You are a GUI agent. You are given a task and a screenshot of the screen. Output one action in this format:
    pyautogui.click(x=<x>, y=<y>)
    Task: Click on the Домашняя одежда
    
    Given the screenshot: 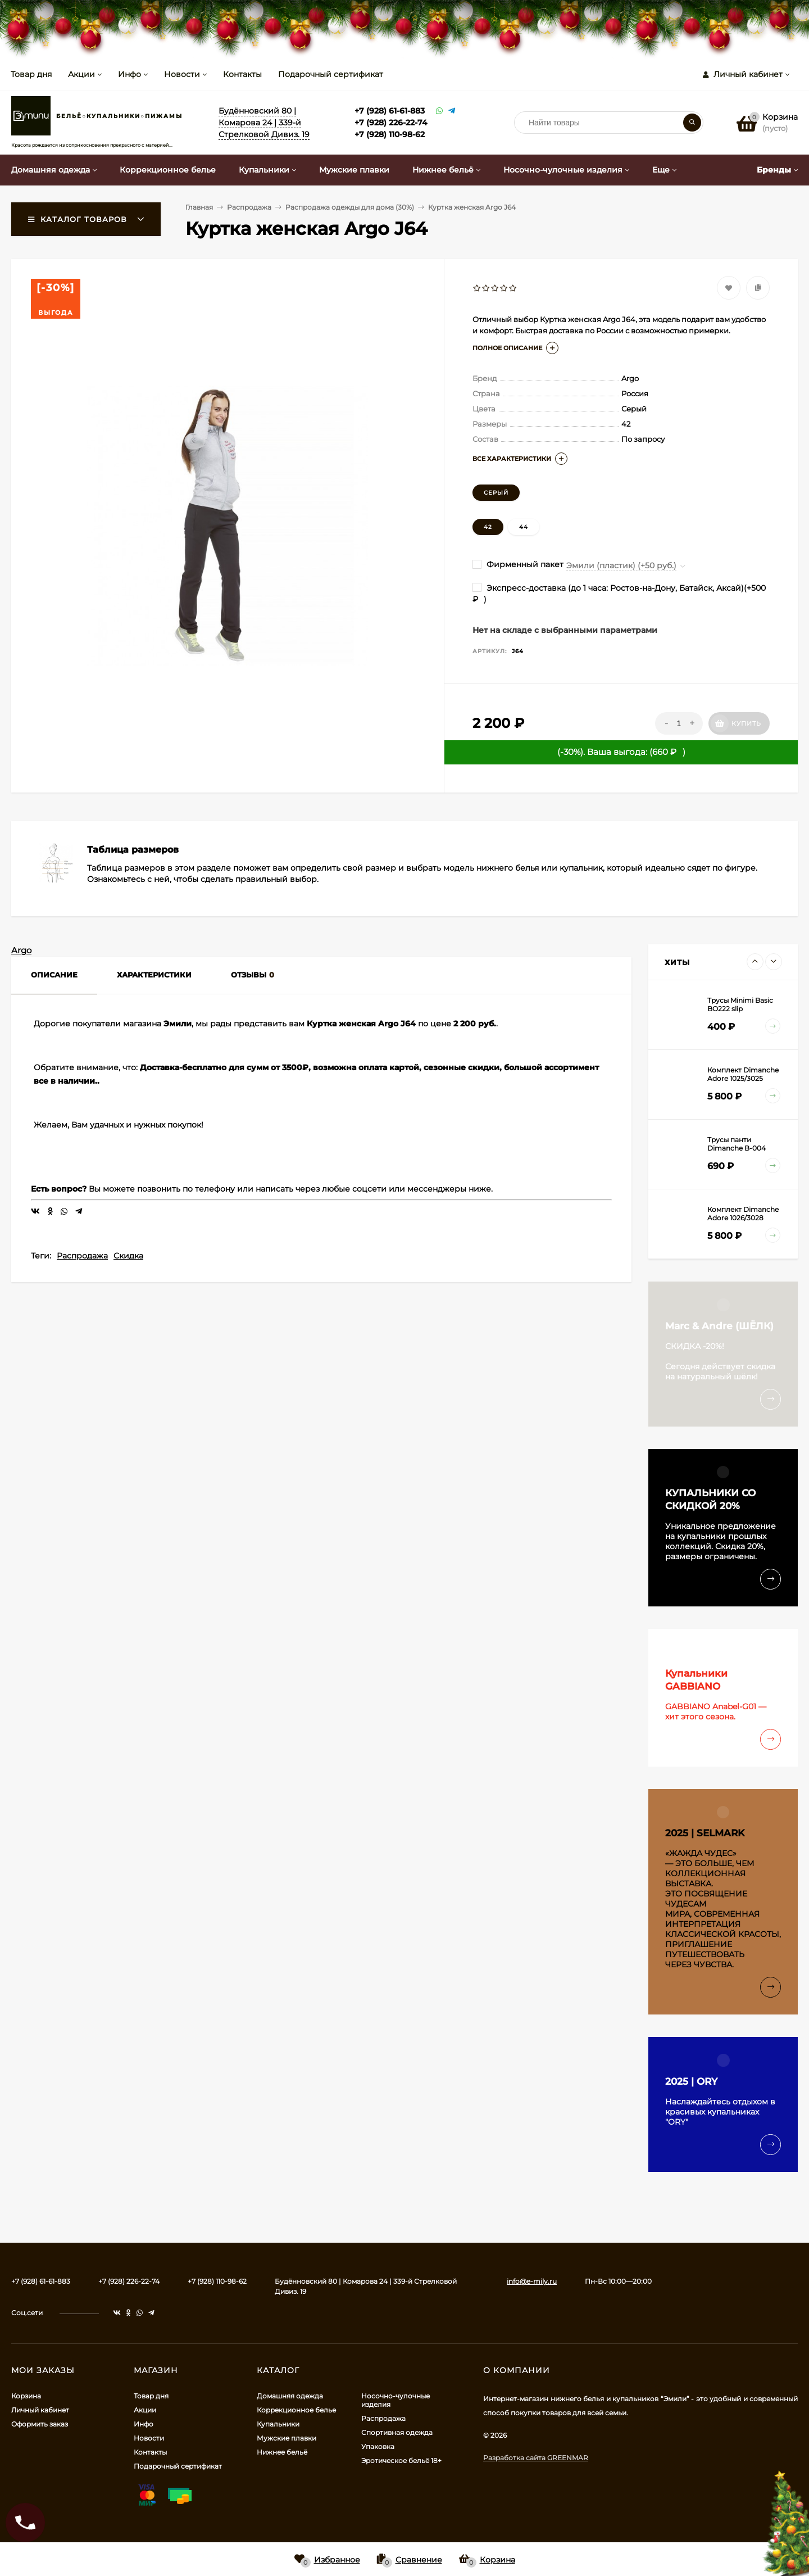 What is the action you would take?
    pyautogui.click(x=290, y=2396)
    